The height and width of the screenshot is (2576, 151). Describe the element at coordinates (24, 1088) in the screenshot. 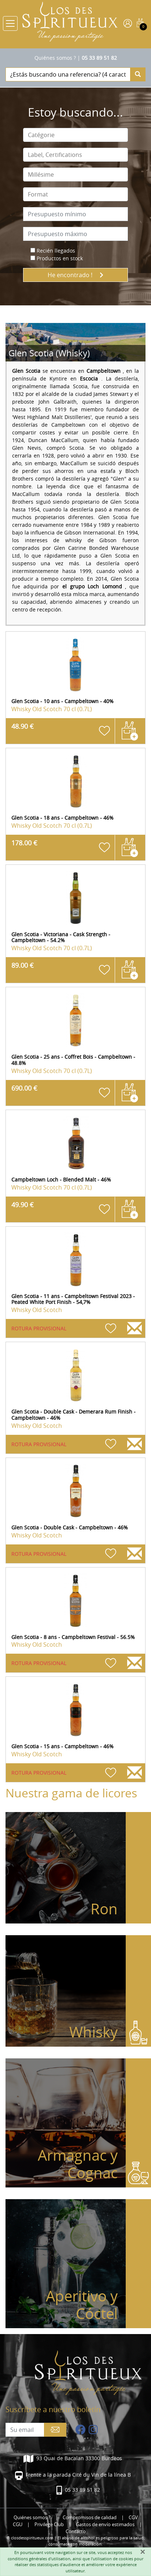

I see `690.00 €` at that location.